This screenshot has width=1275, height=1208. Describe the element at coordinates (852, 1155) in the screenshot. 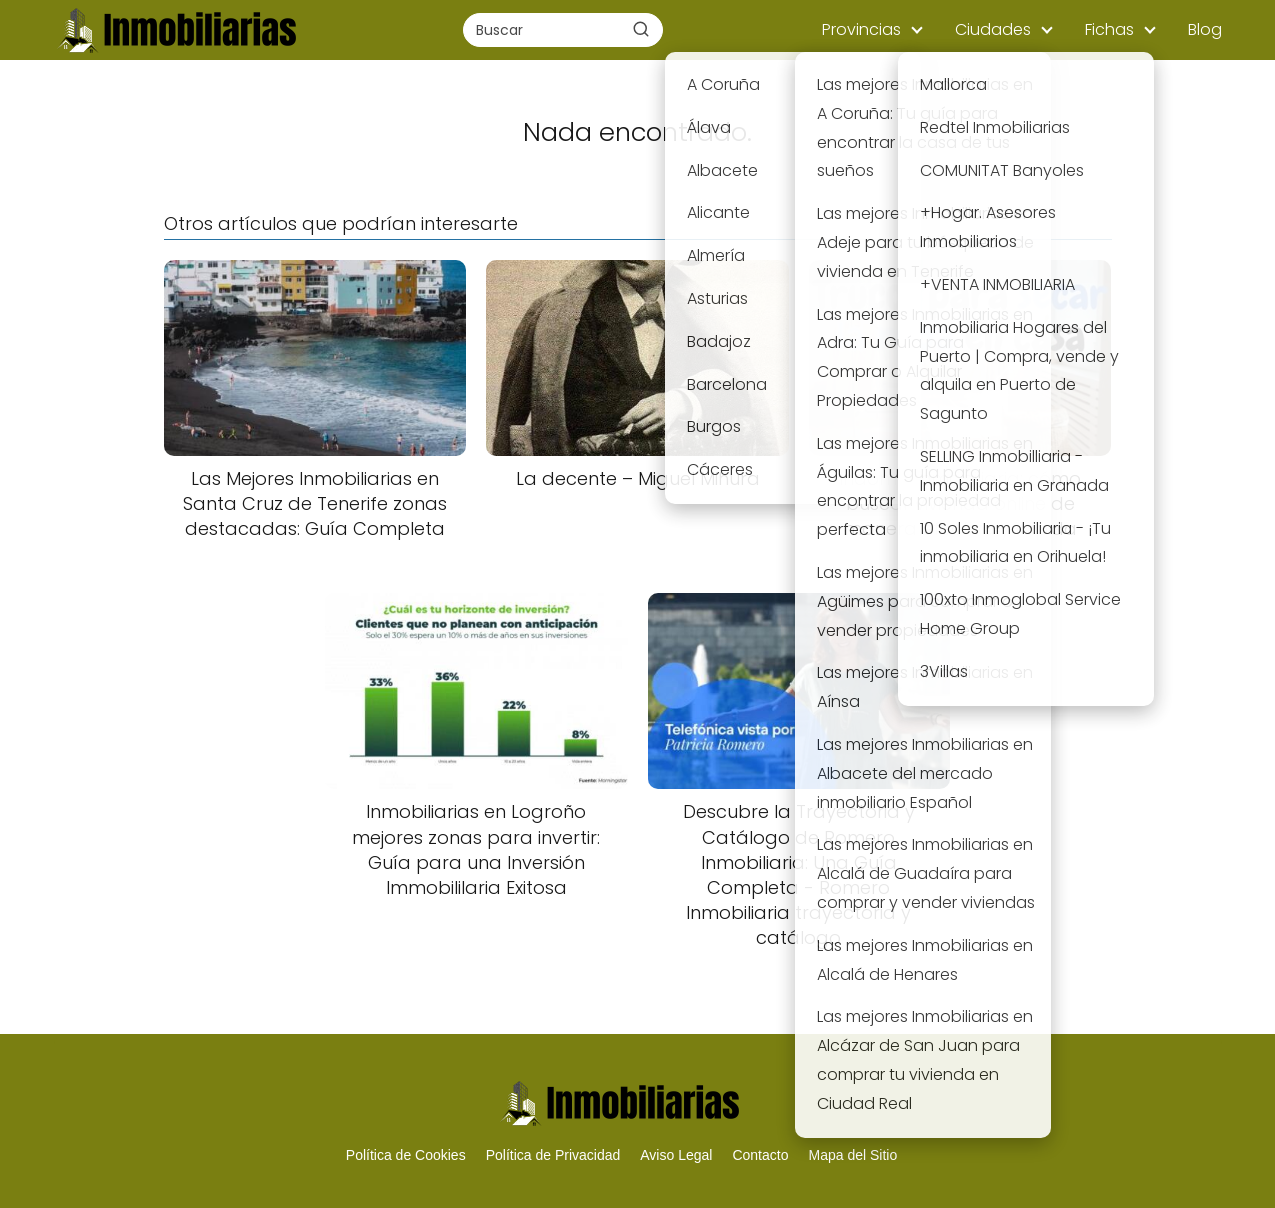

I see `Mapa del Sitio` at that location.